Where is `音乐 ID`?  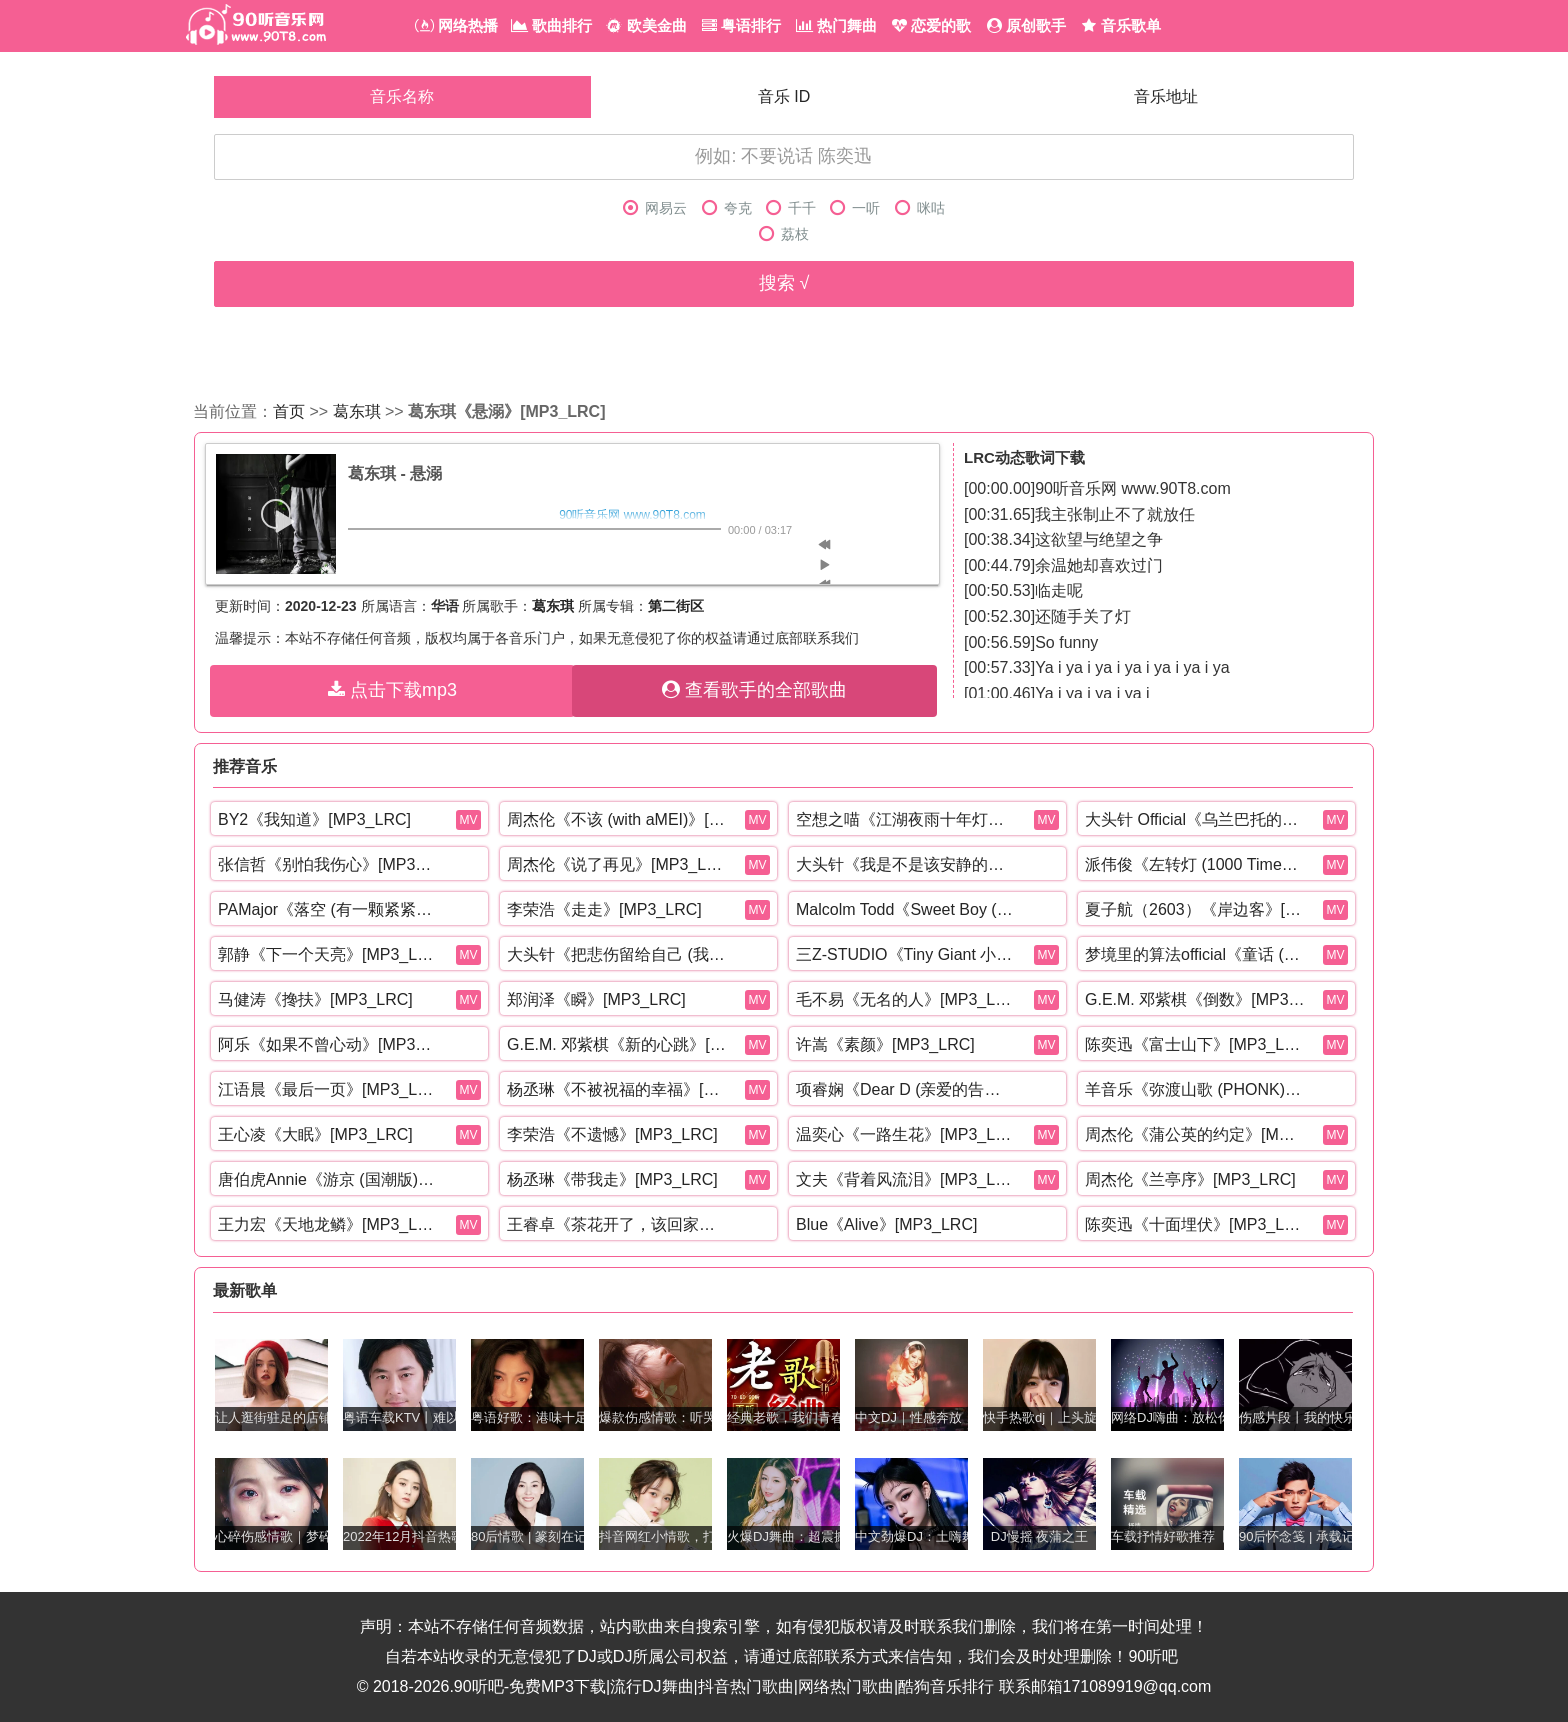 音乐 ID is located at coordinates (784, 96).